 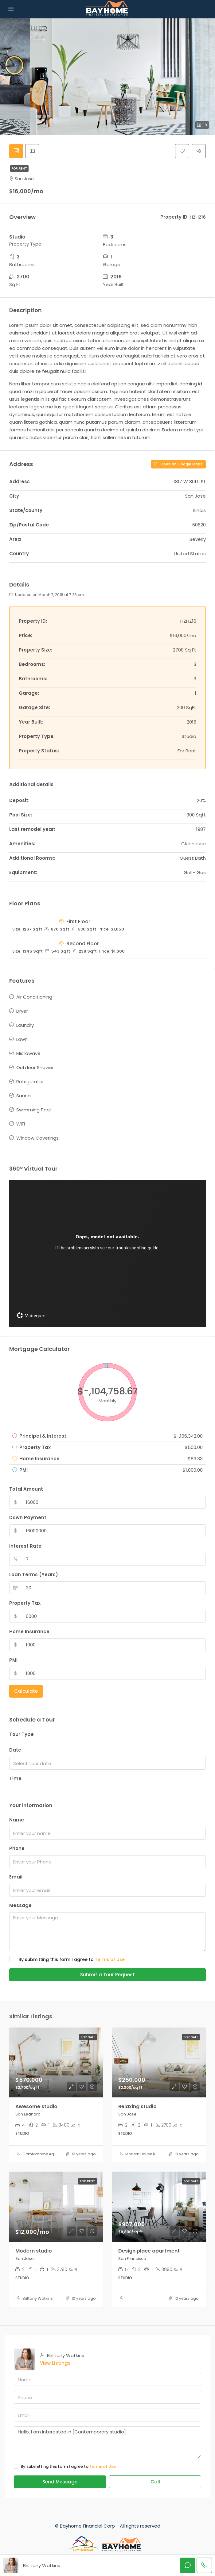 I want to click on Microwave, so click(x=28, y=1055).